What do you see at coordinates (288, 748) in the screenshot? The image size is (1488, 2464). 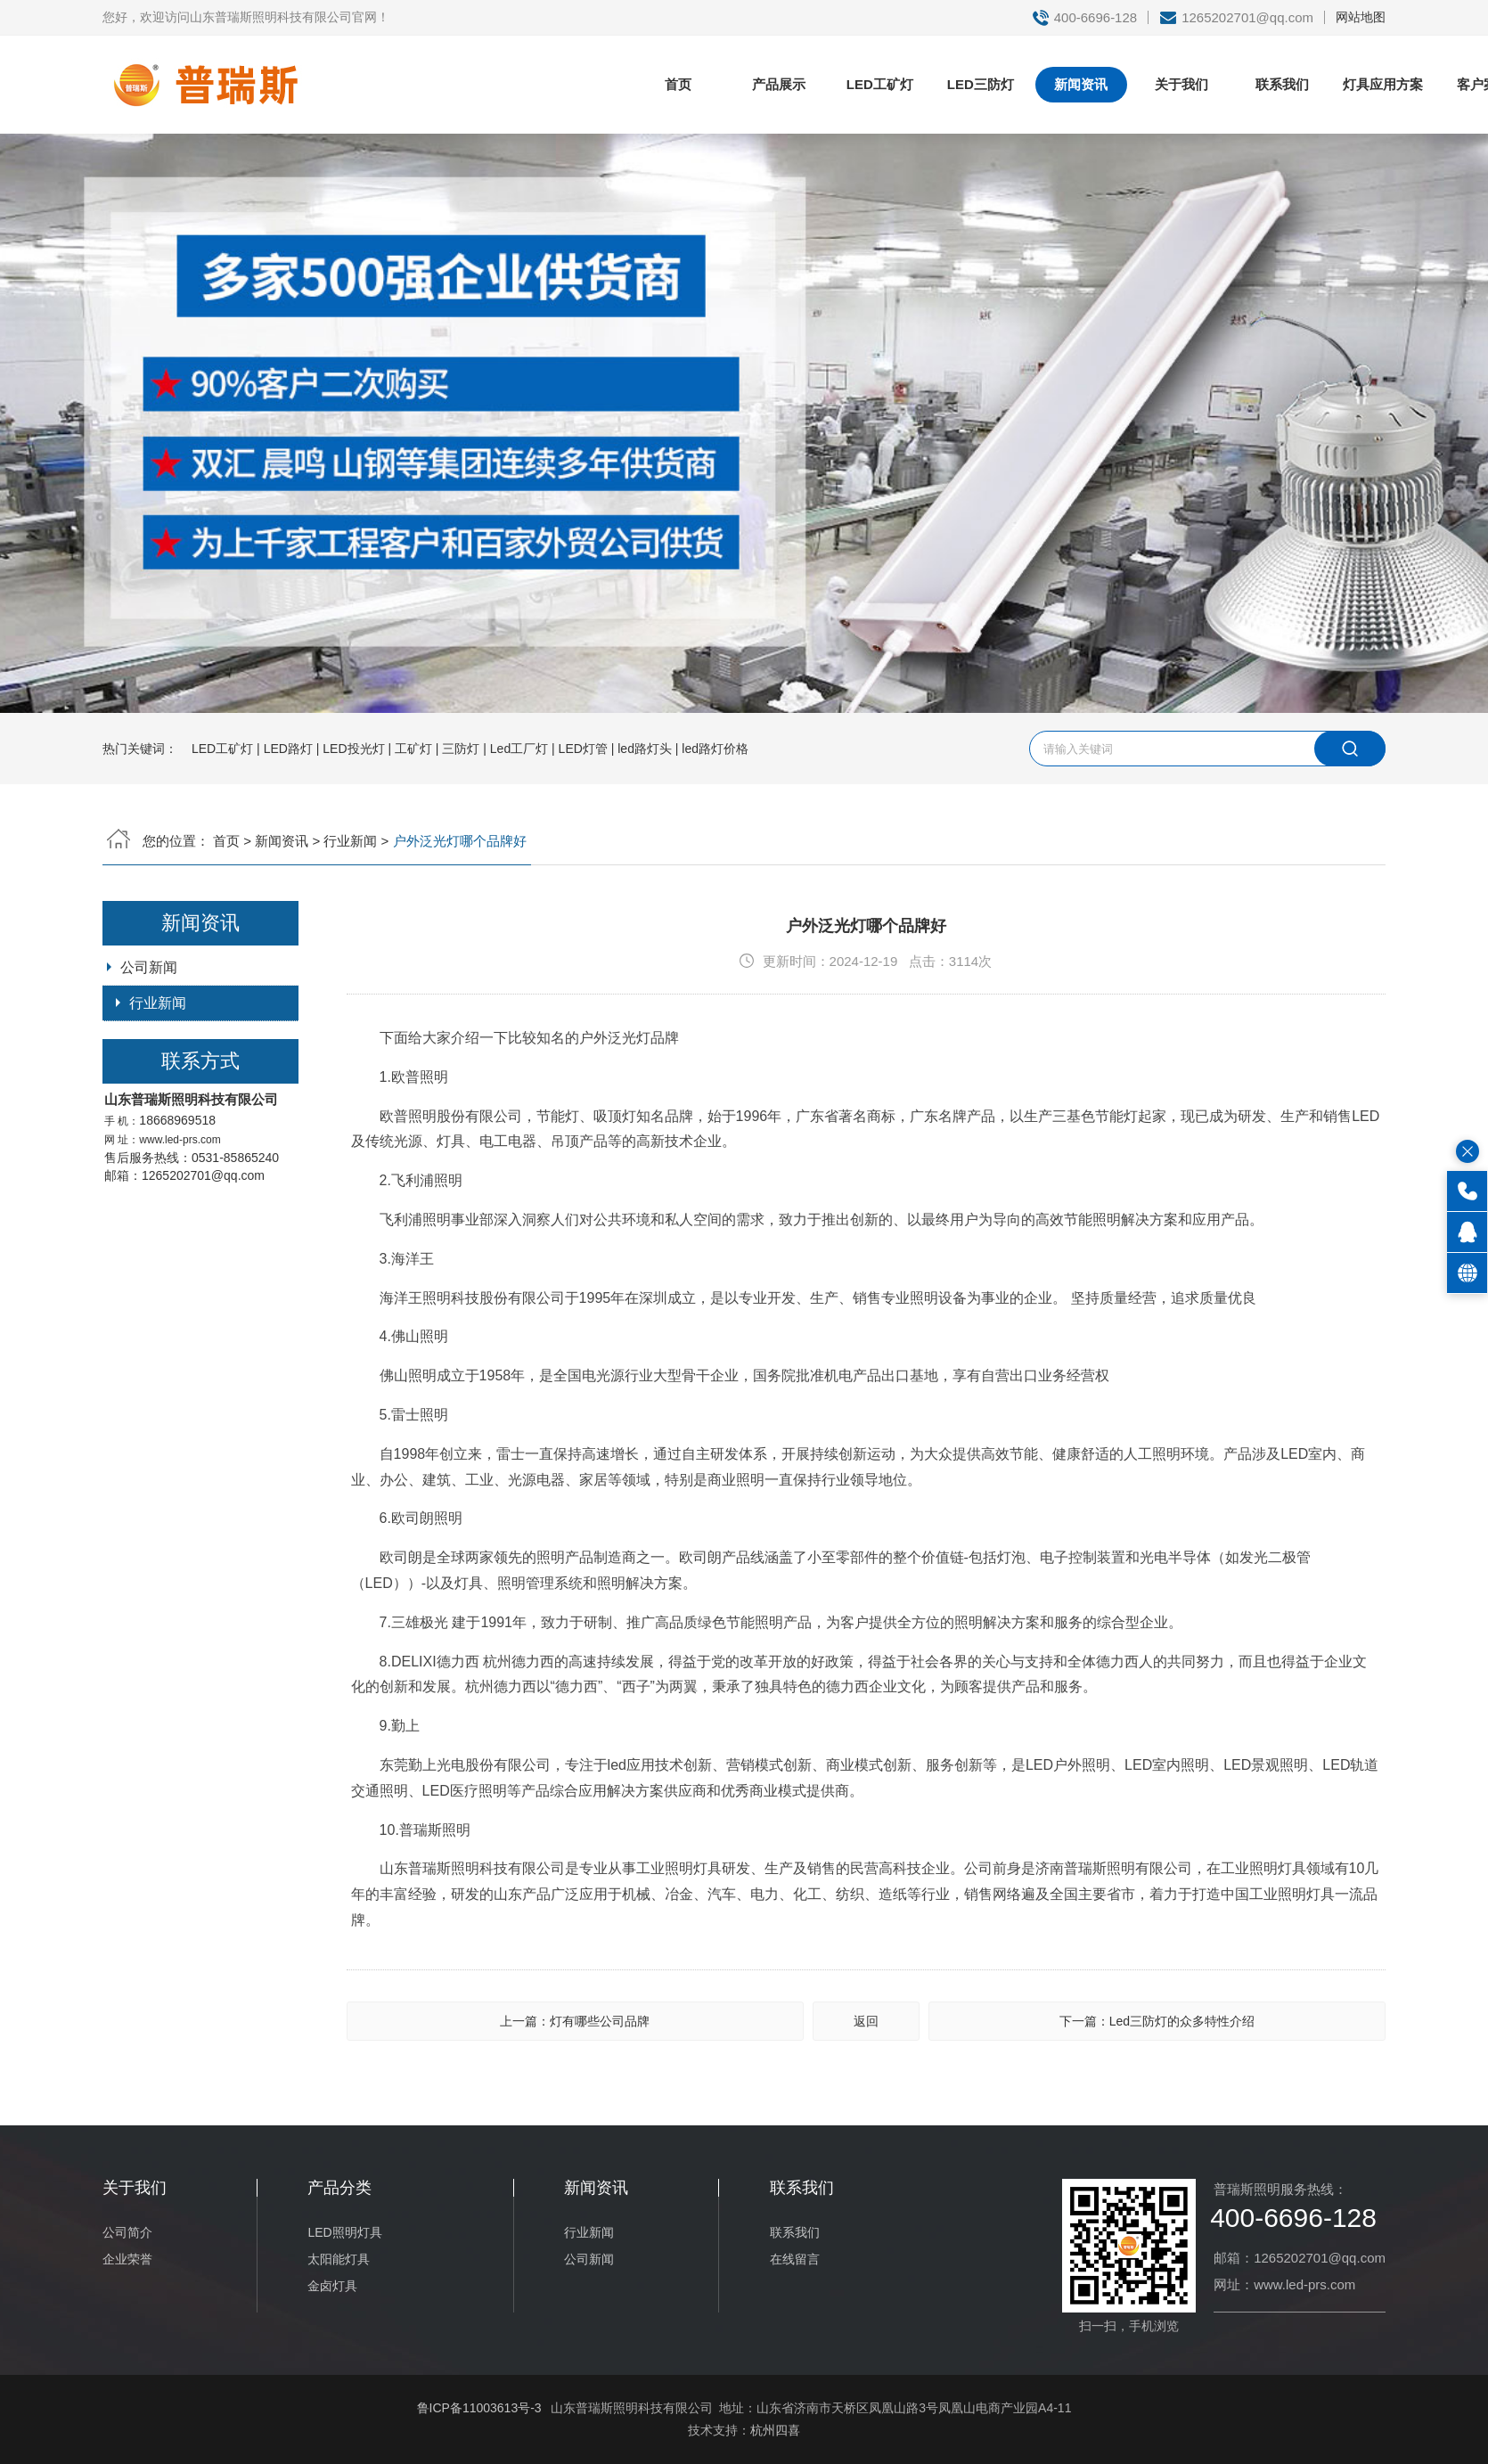 I see `LED路灯` at bounding box center [288, 748].